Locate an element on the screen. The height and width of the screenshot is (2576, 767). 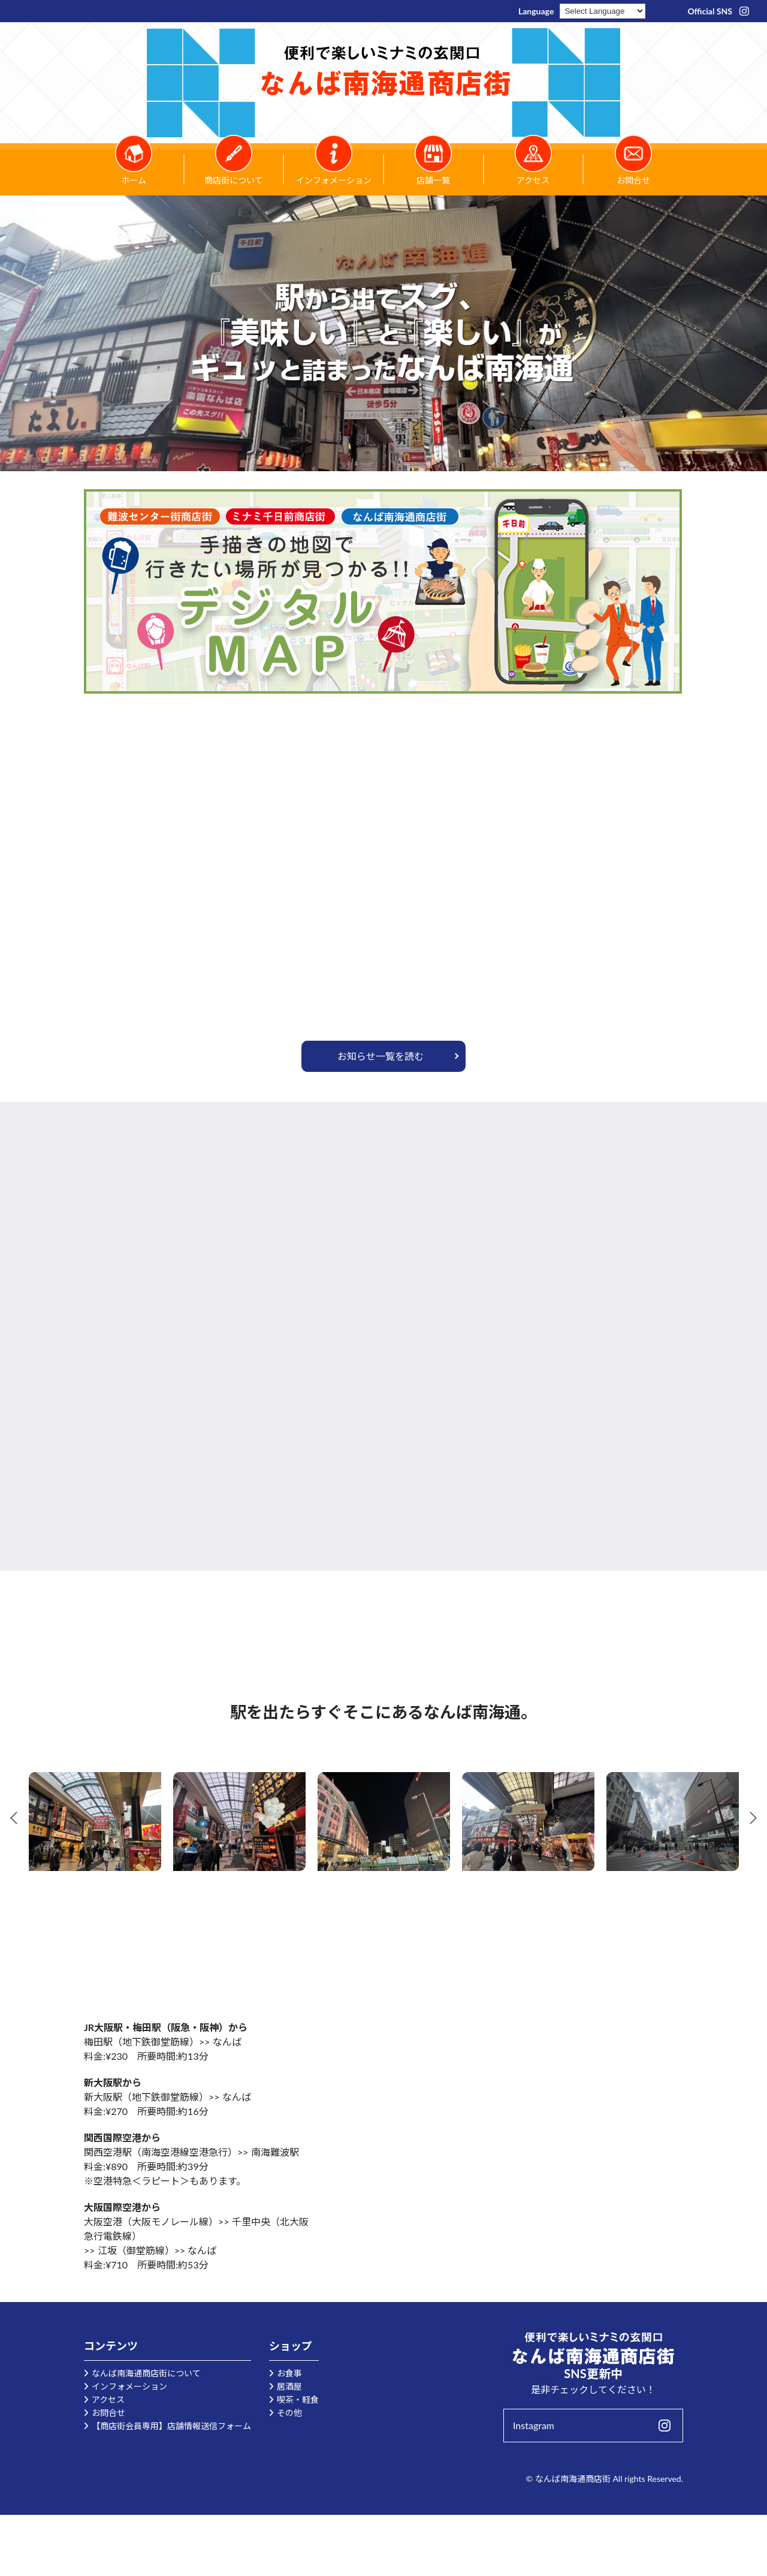
喫茶・軽食 is located at coordinates (298, 2399).